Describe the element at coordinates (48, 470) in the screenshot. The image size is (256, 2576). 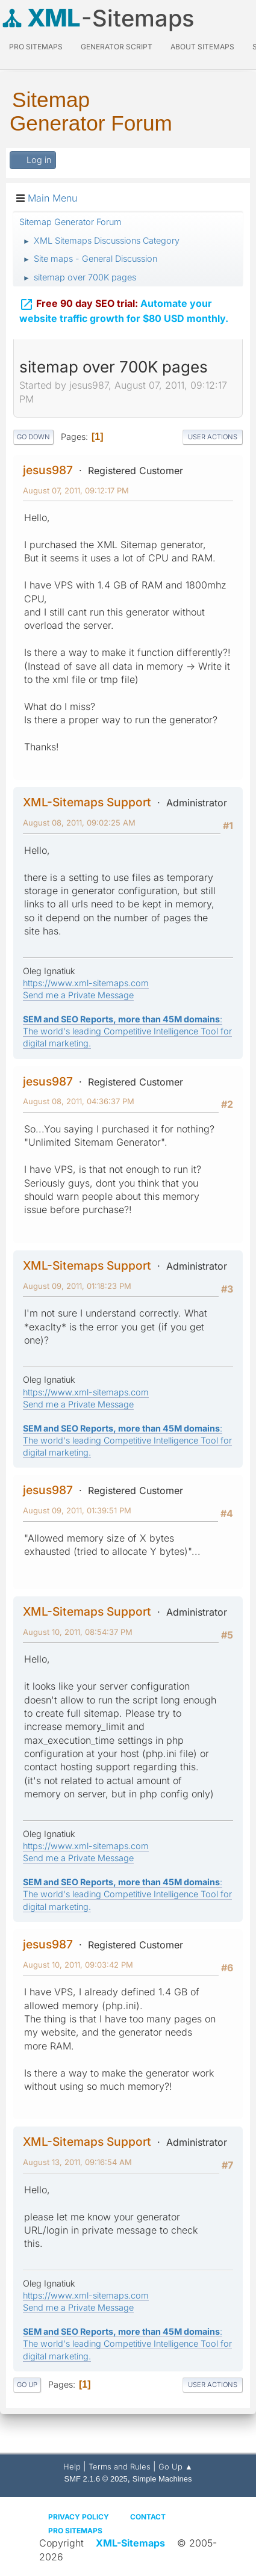
I see `jesus987` at that location.